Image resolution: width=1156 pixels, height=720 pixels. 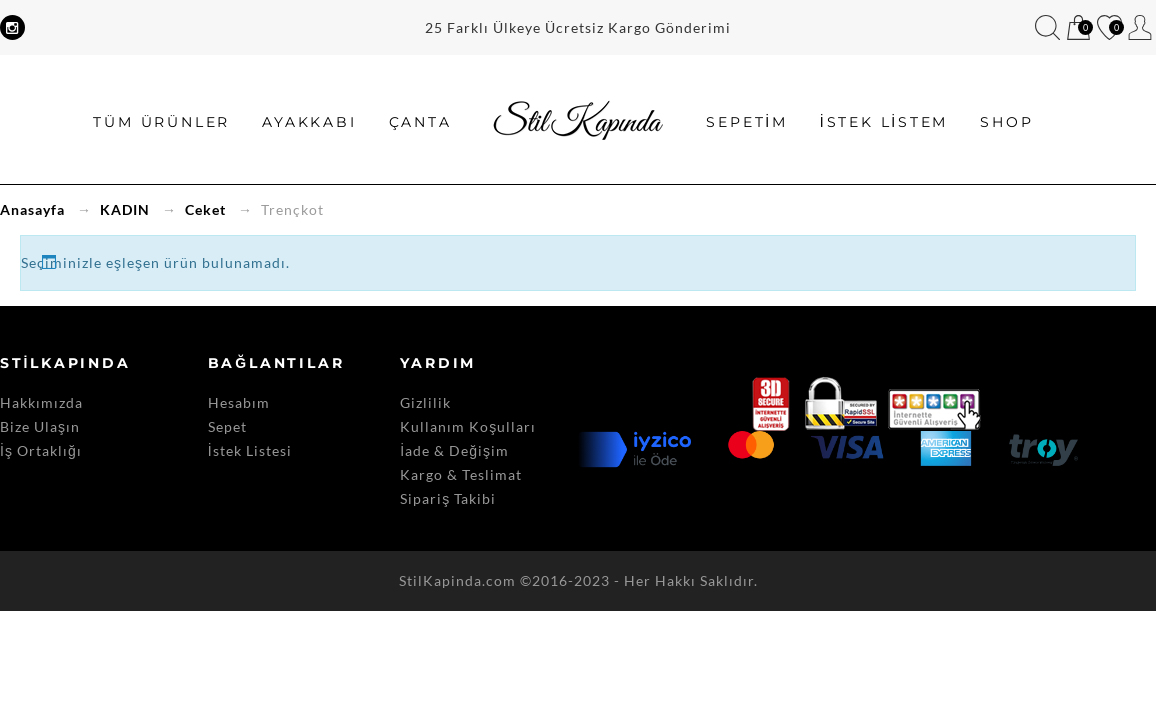 What do you see at coordinates (227, 426) in the screenshot?
I see `Sepet` at bounding box center [227, 426].